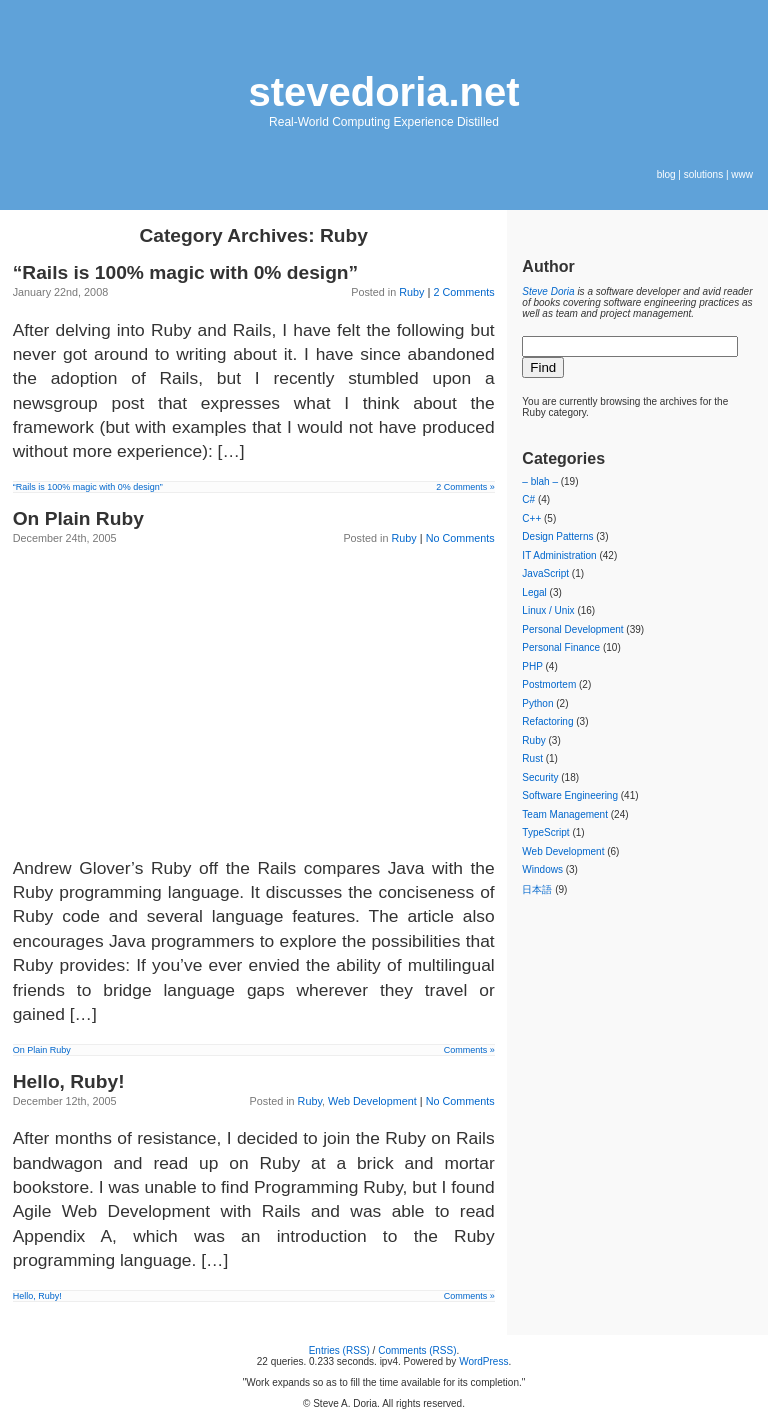 This screenshot has height=1419, width=768. I want to click on JavaScript, so click(545, 573).